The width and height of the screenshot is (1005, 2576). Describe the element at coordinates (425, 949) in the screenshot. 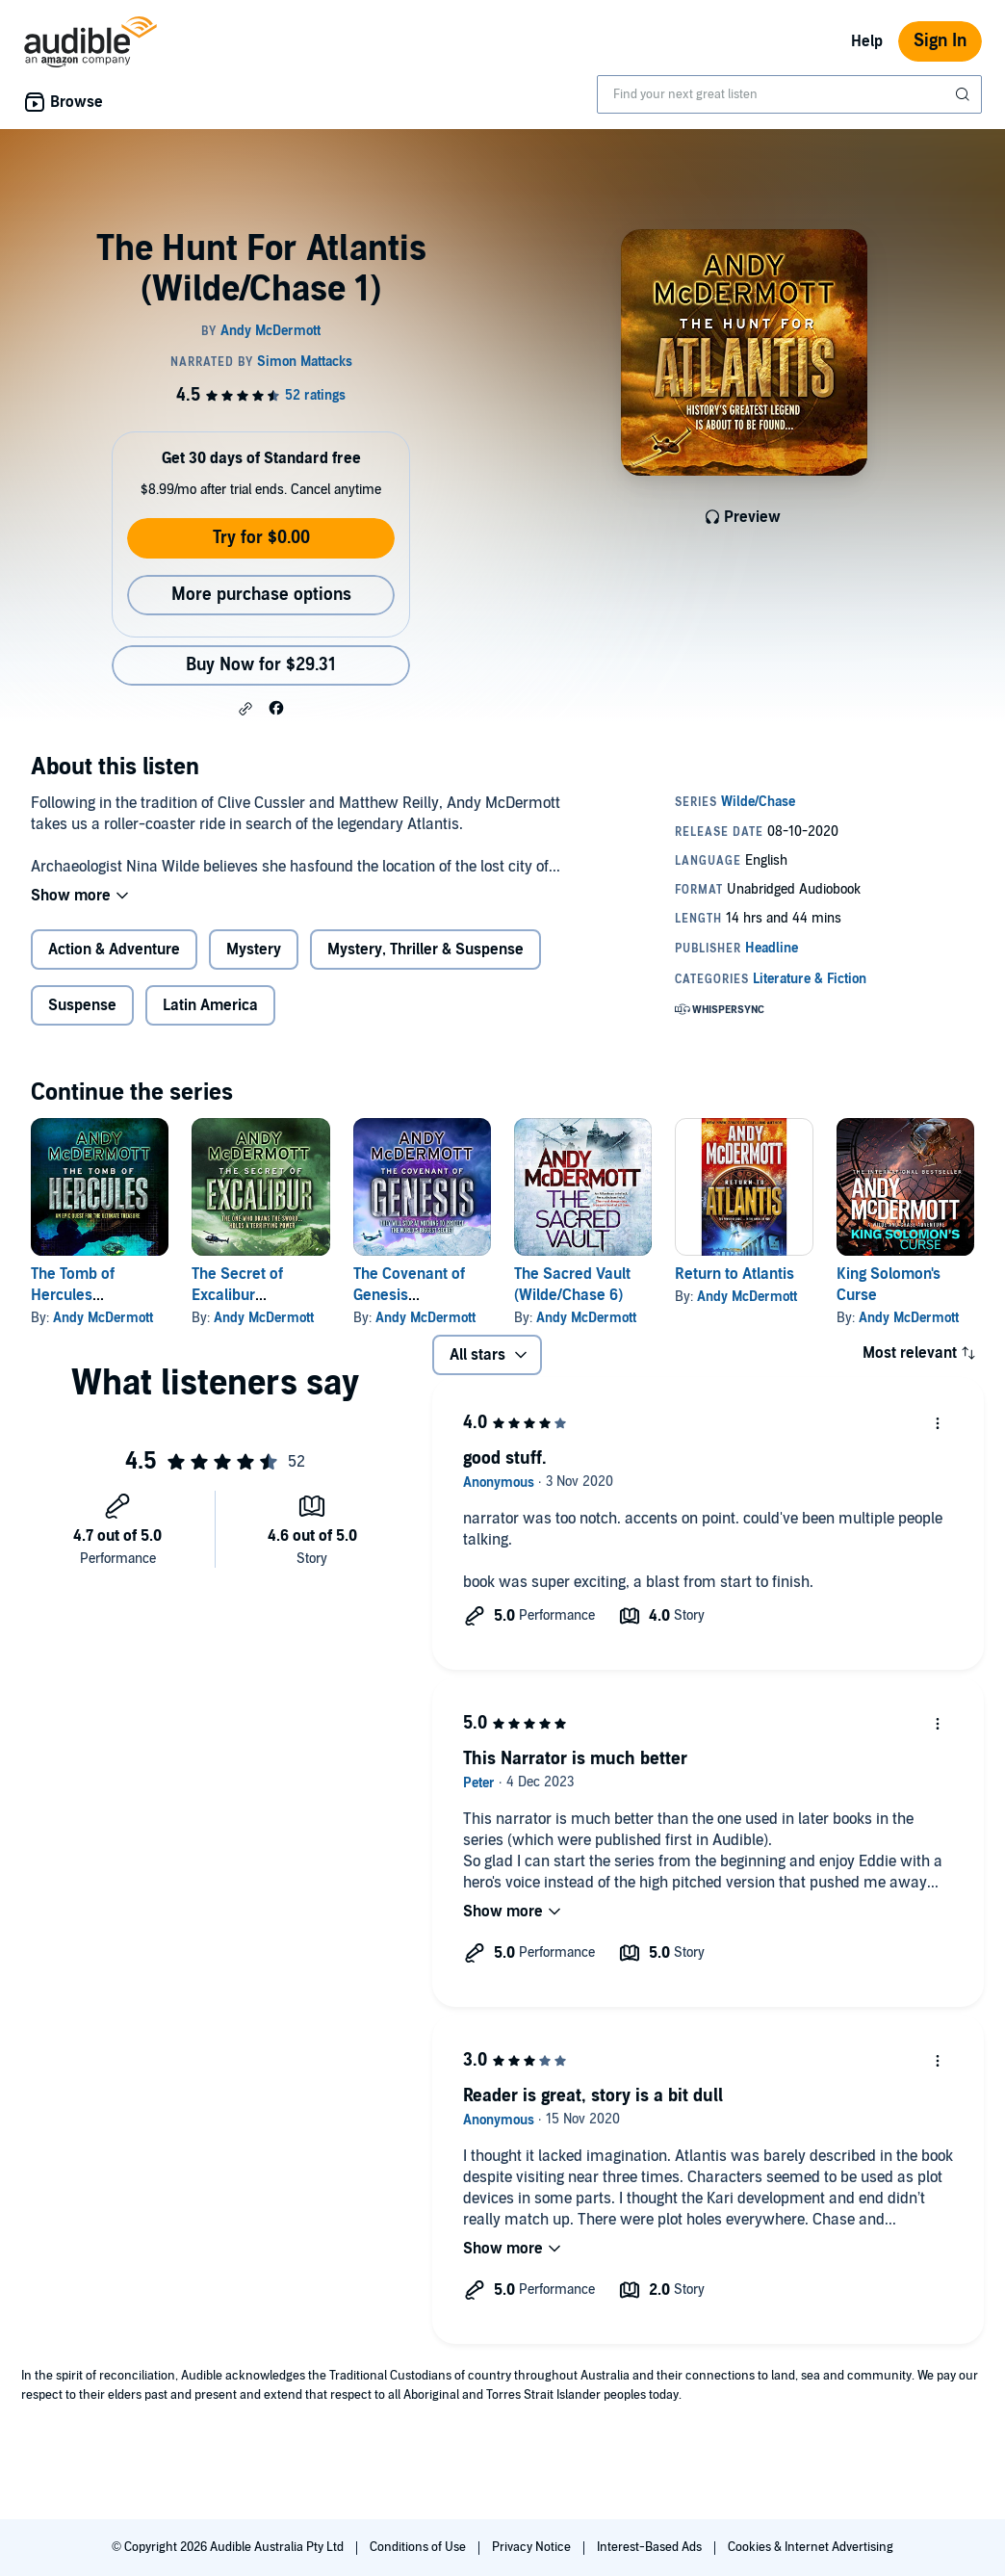

I see `Mystery, Thriller & Suspense` at that location.